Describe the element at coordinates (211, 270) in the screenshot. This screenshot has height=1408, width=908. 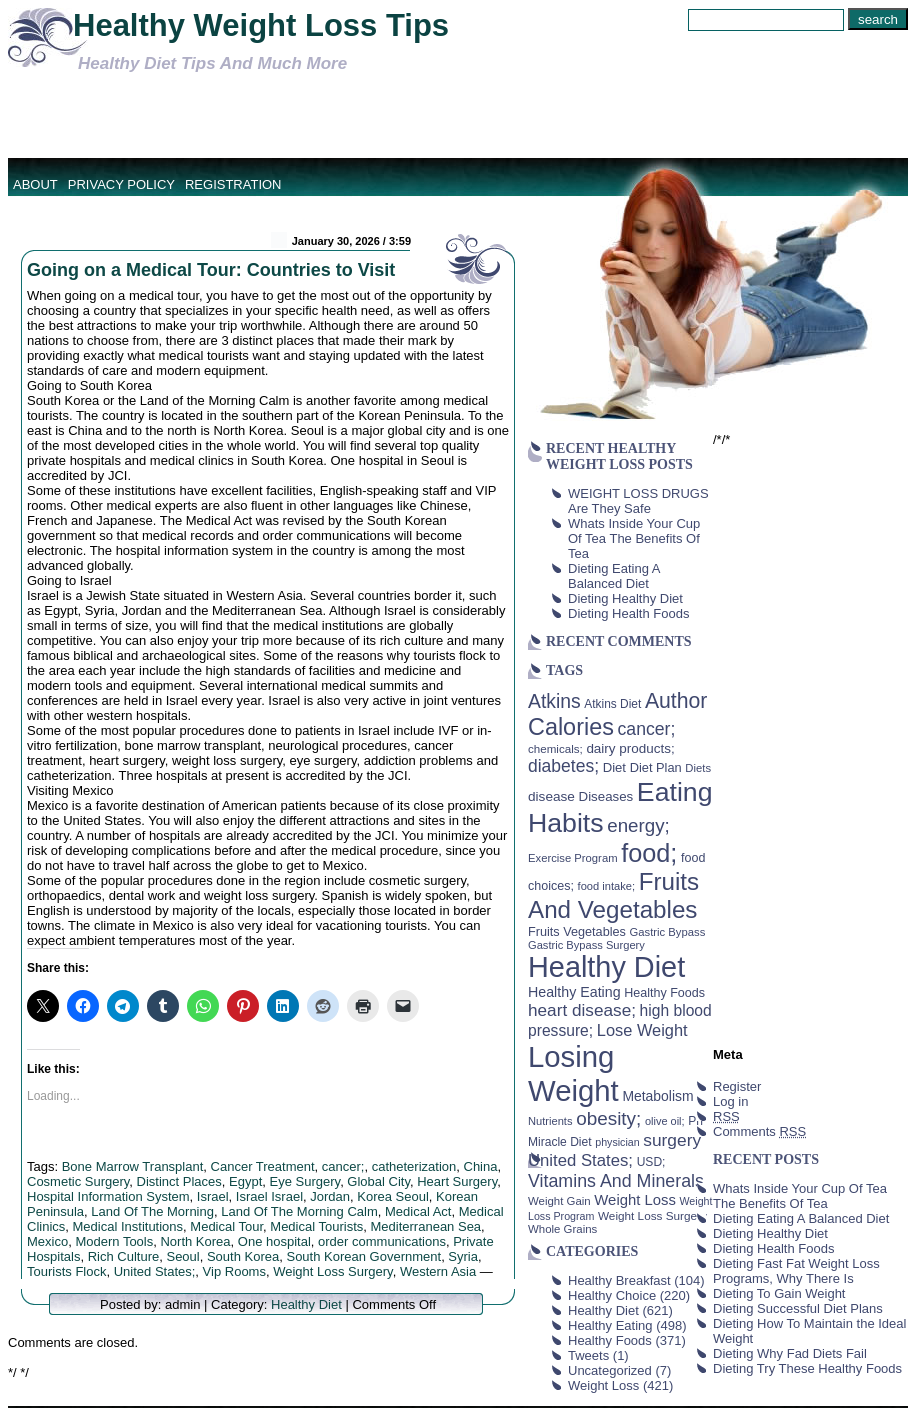
I see `Going on a Medical Tour: Countries to Visit` at that location.